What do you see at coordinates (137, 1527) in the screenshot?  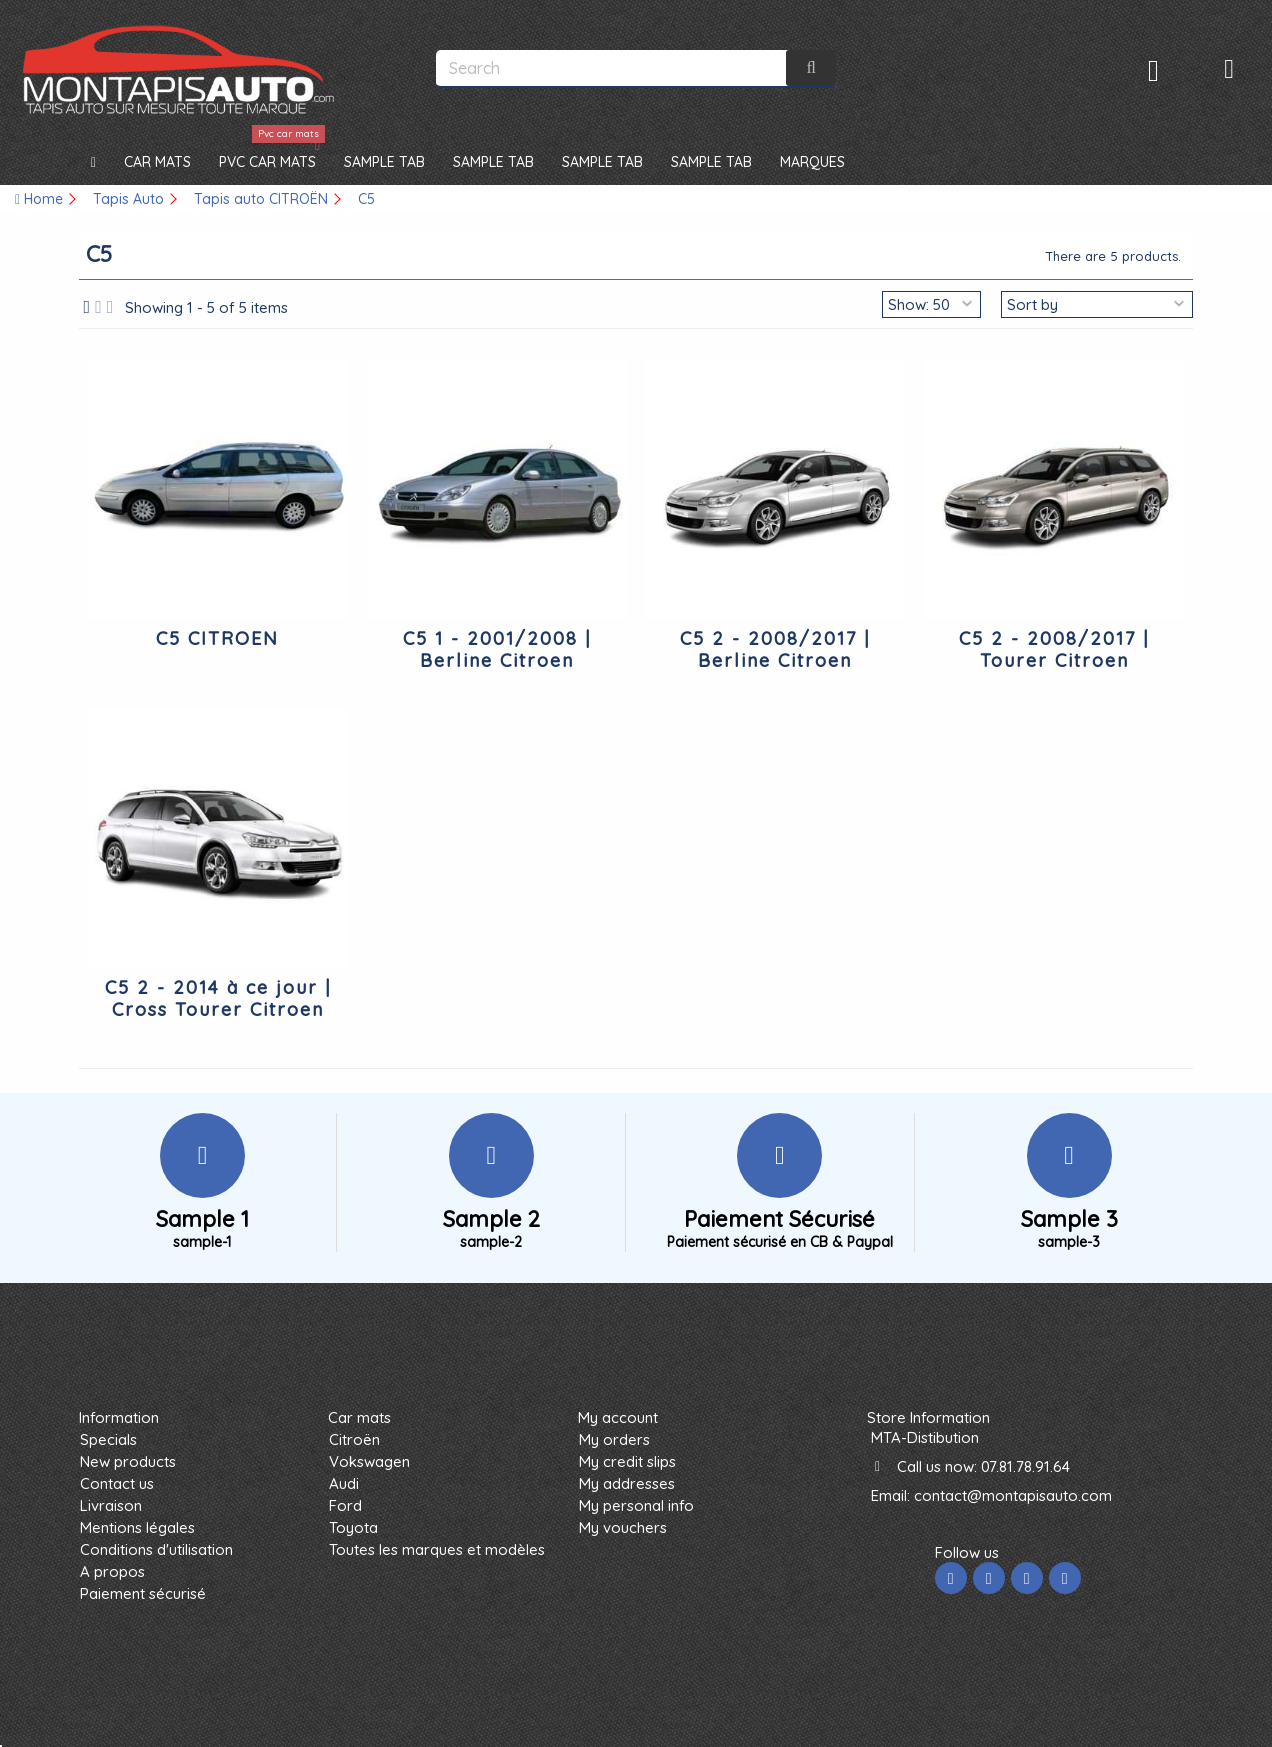 I see `Mentions légales` at bounding box center [137, 1527].